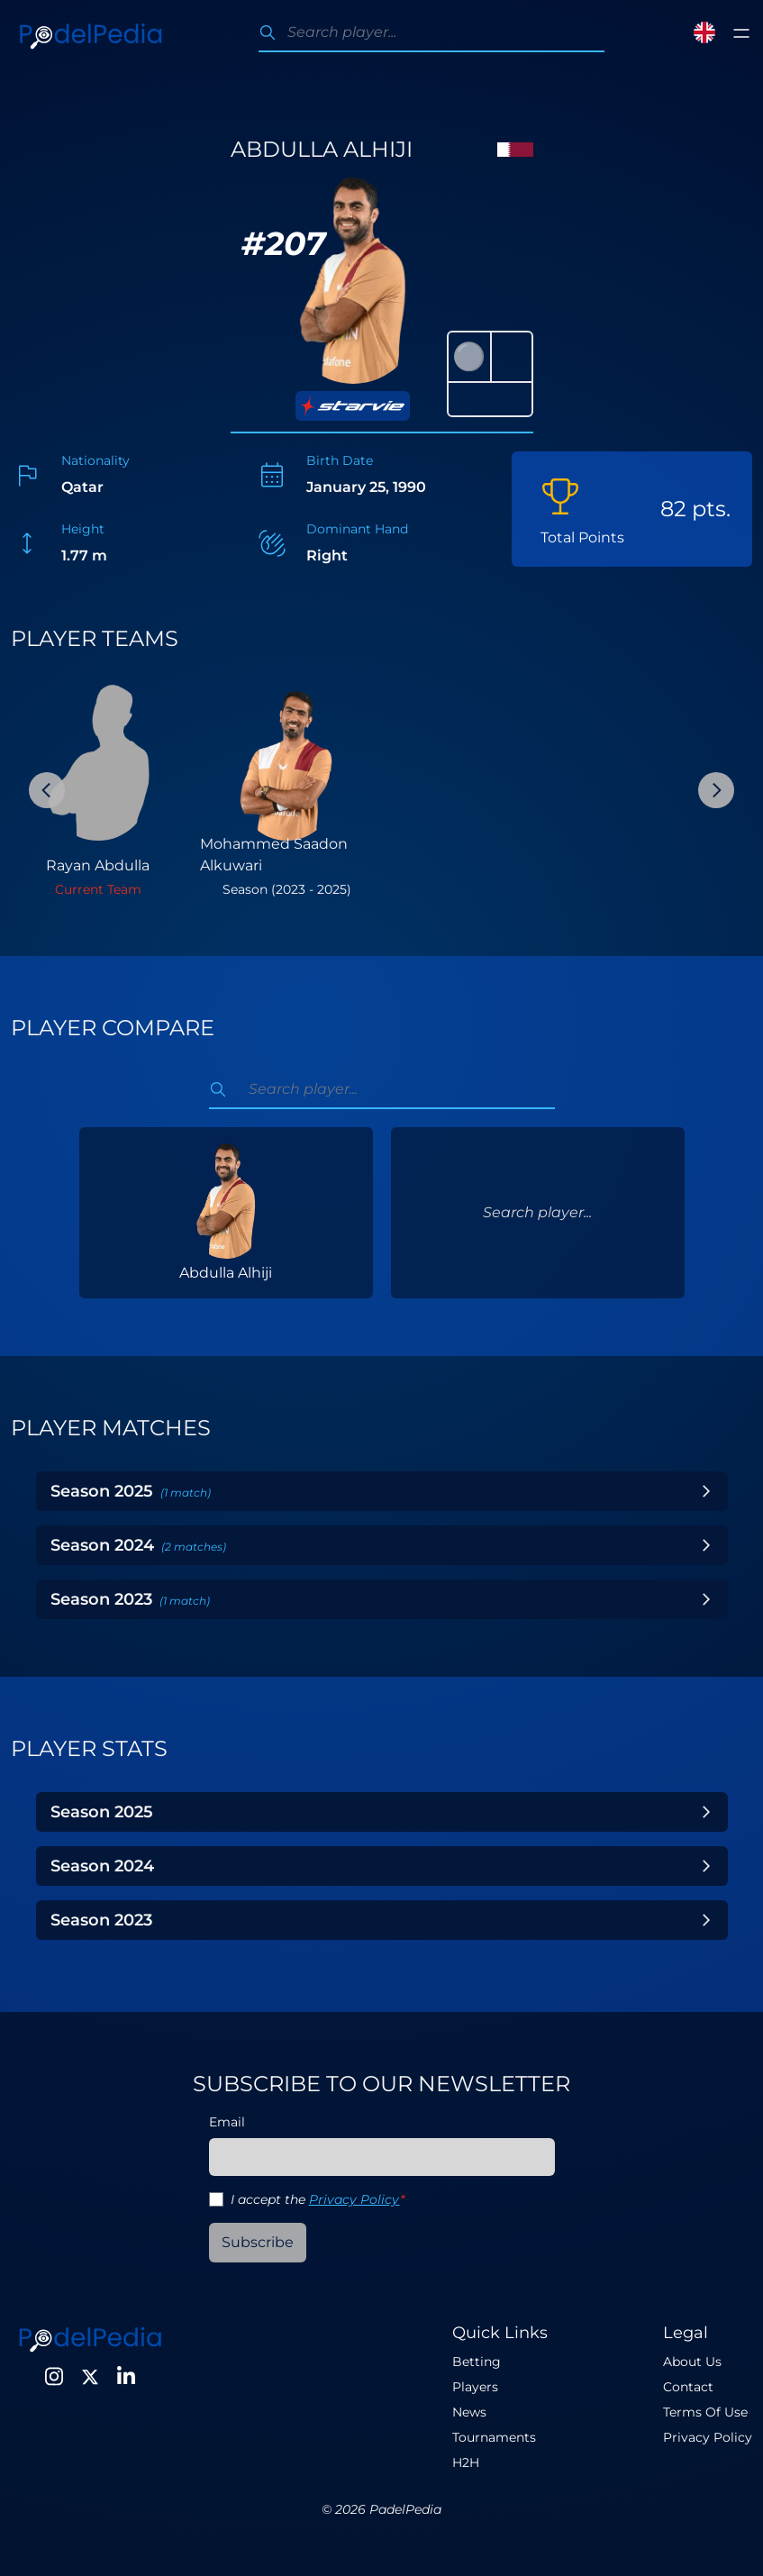 The height and width of the screenshot is (2576, 763). I want to click on H2H, so click(465, 2462).